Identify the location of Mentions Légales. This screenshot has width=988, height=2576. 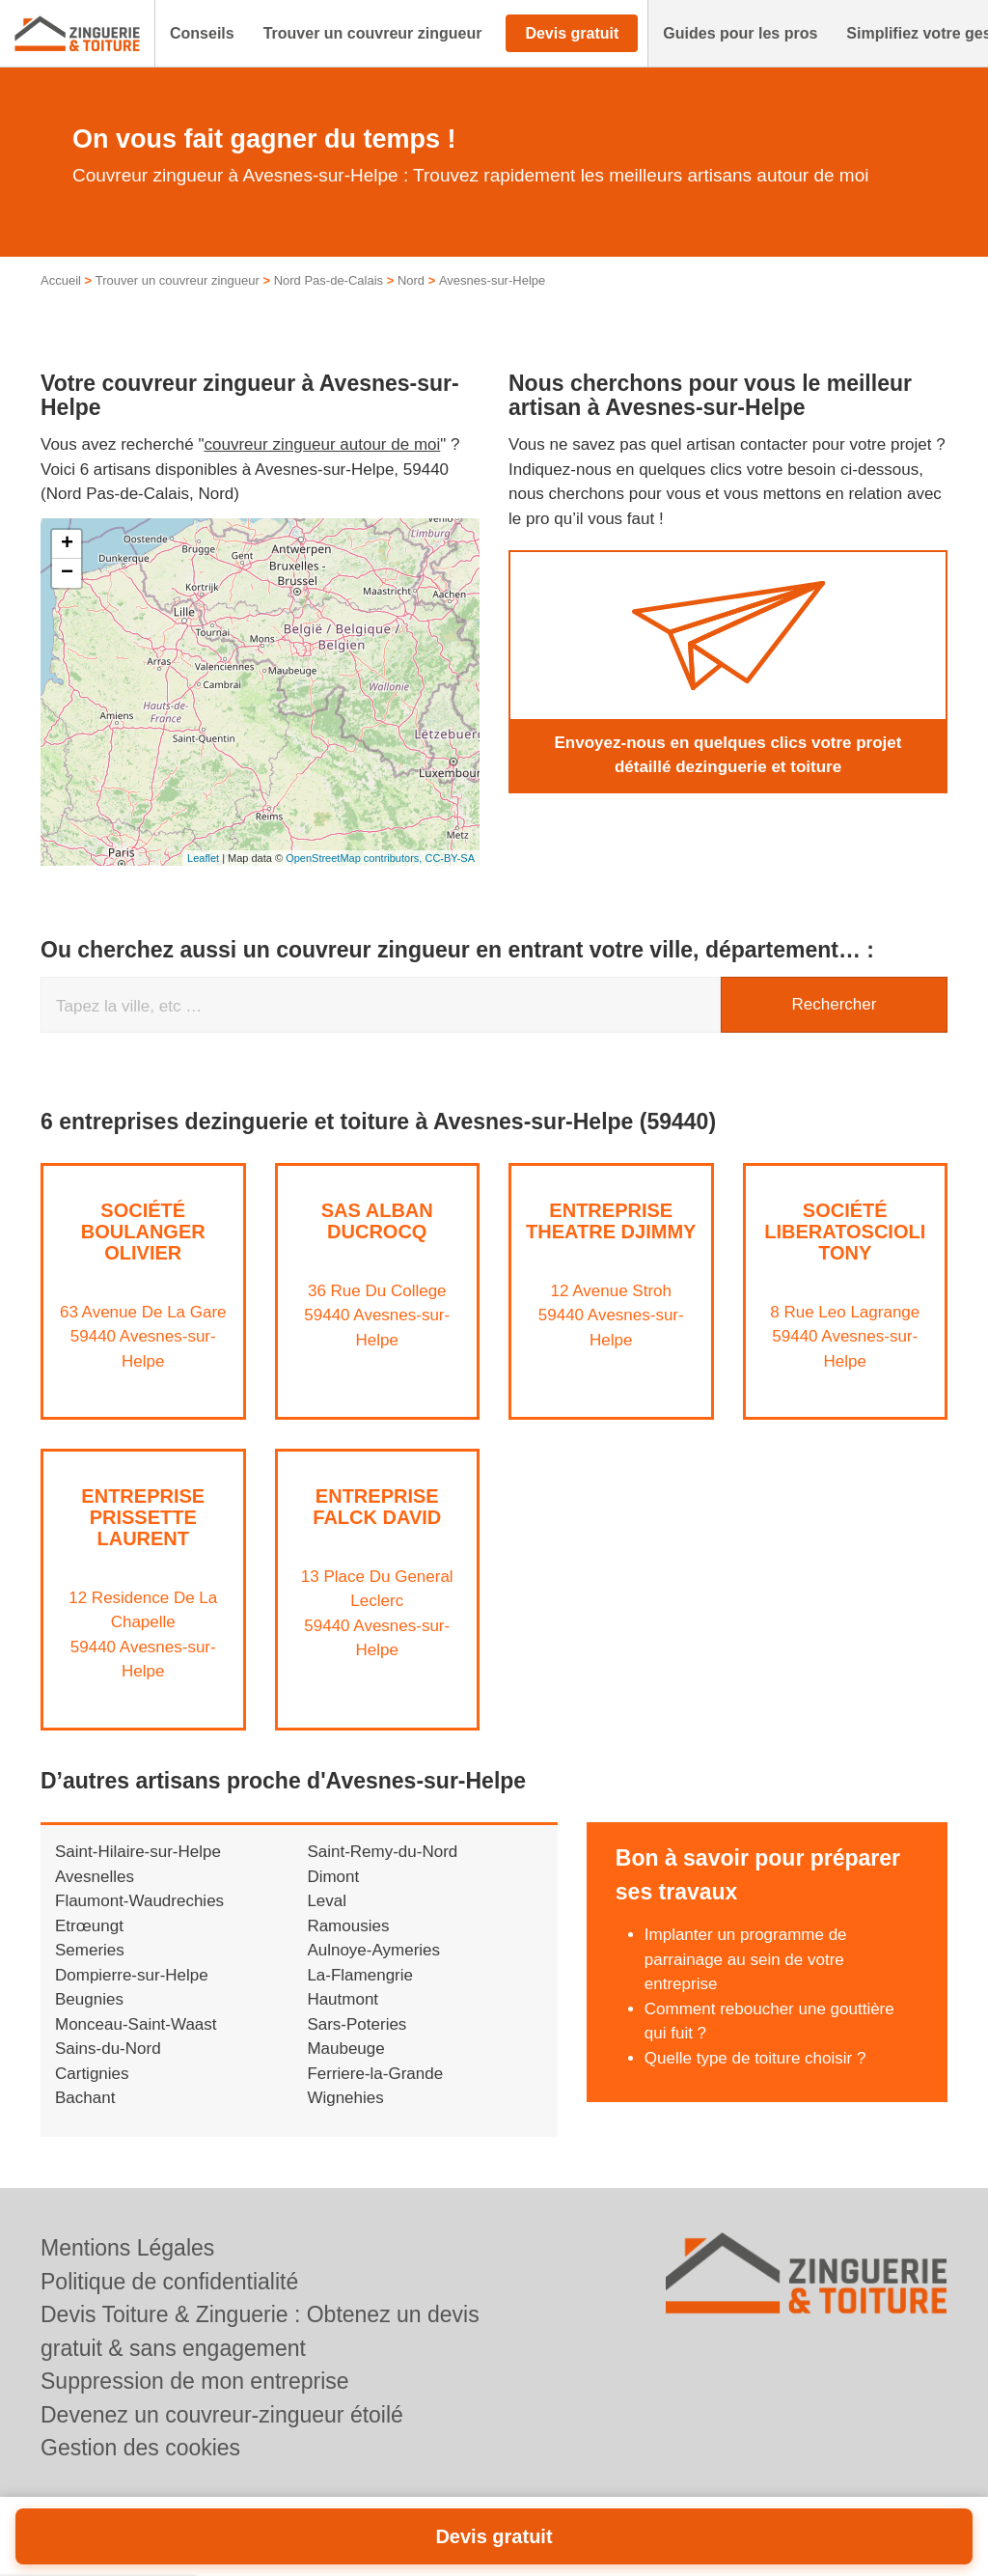
(127, 2247).